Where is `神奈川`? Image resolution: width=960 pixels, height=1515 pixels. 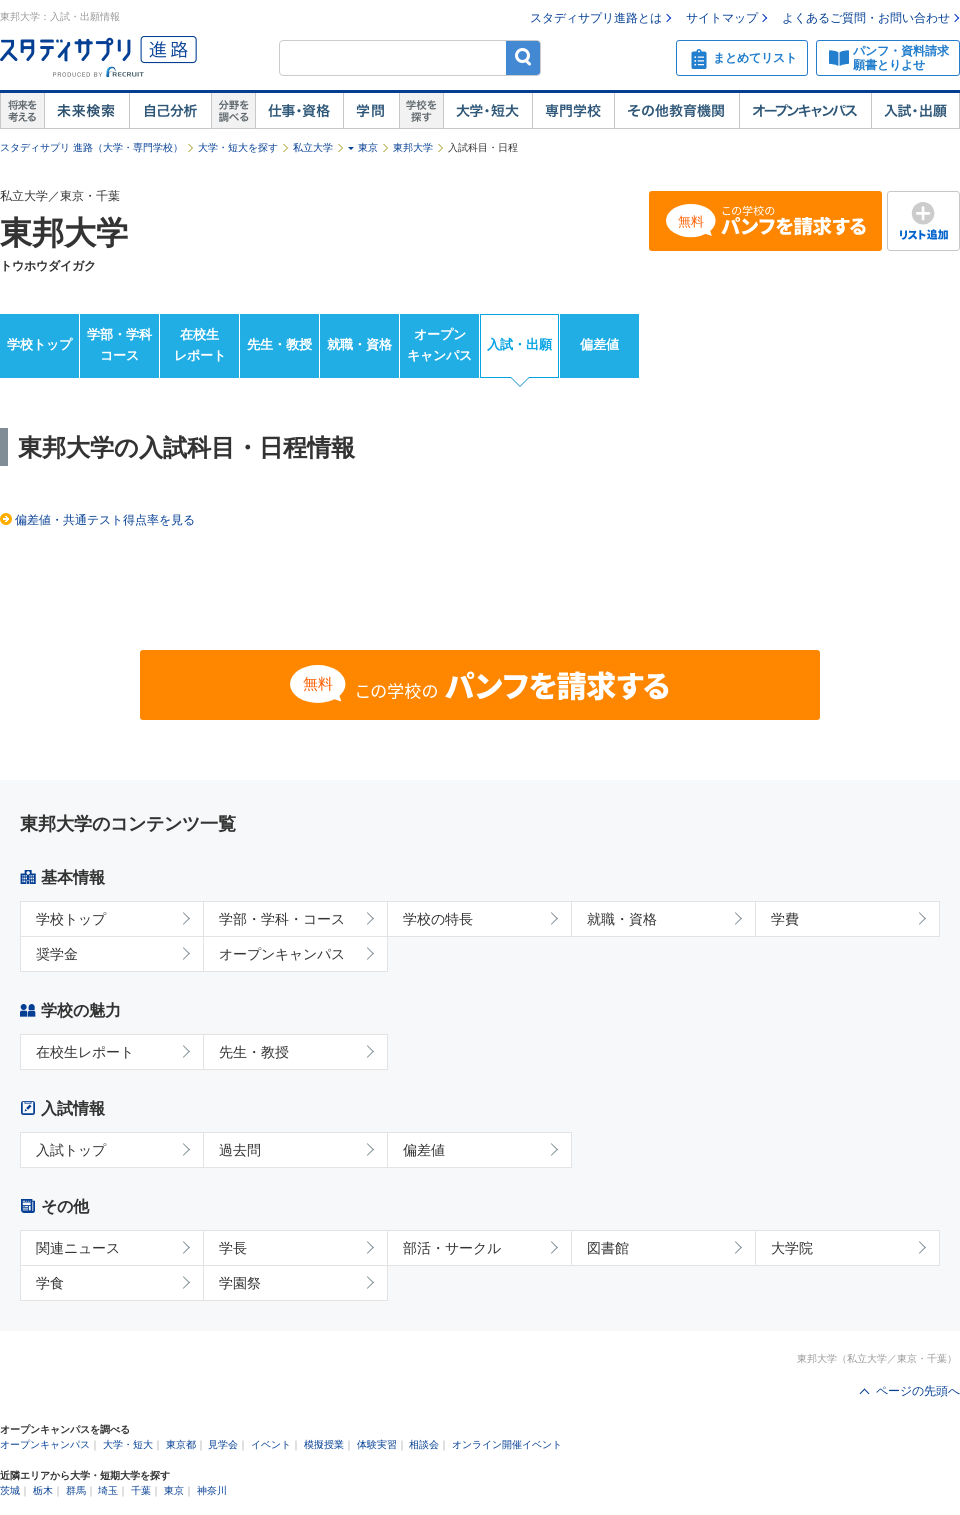
神奈川 is located at coordinates (212, 1490).